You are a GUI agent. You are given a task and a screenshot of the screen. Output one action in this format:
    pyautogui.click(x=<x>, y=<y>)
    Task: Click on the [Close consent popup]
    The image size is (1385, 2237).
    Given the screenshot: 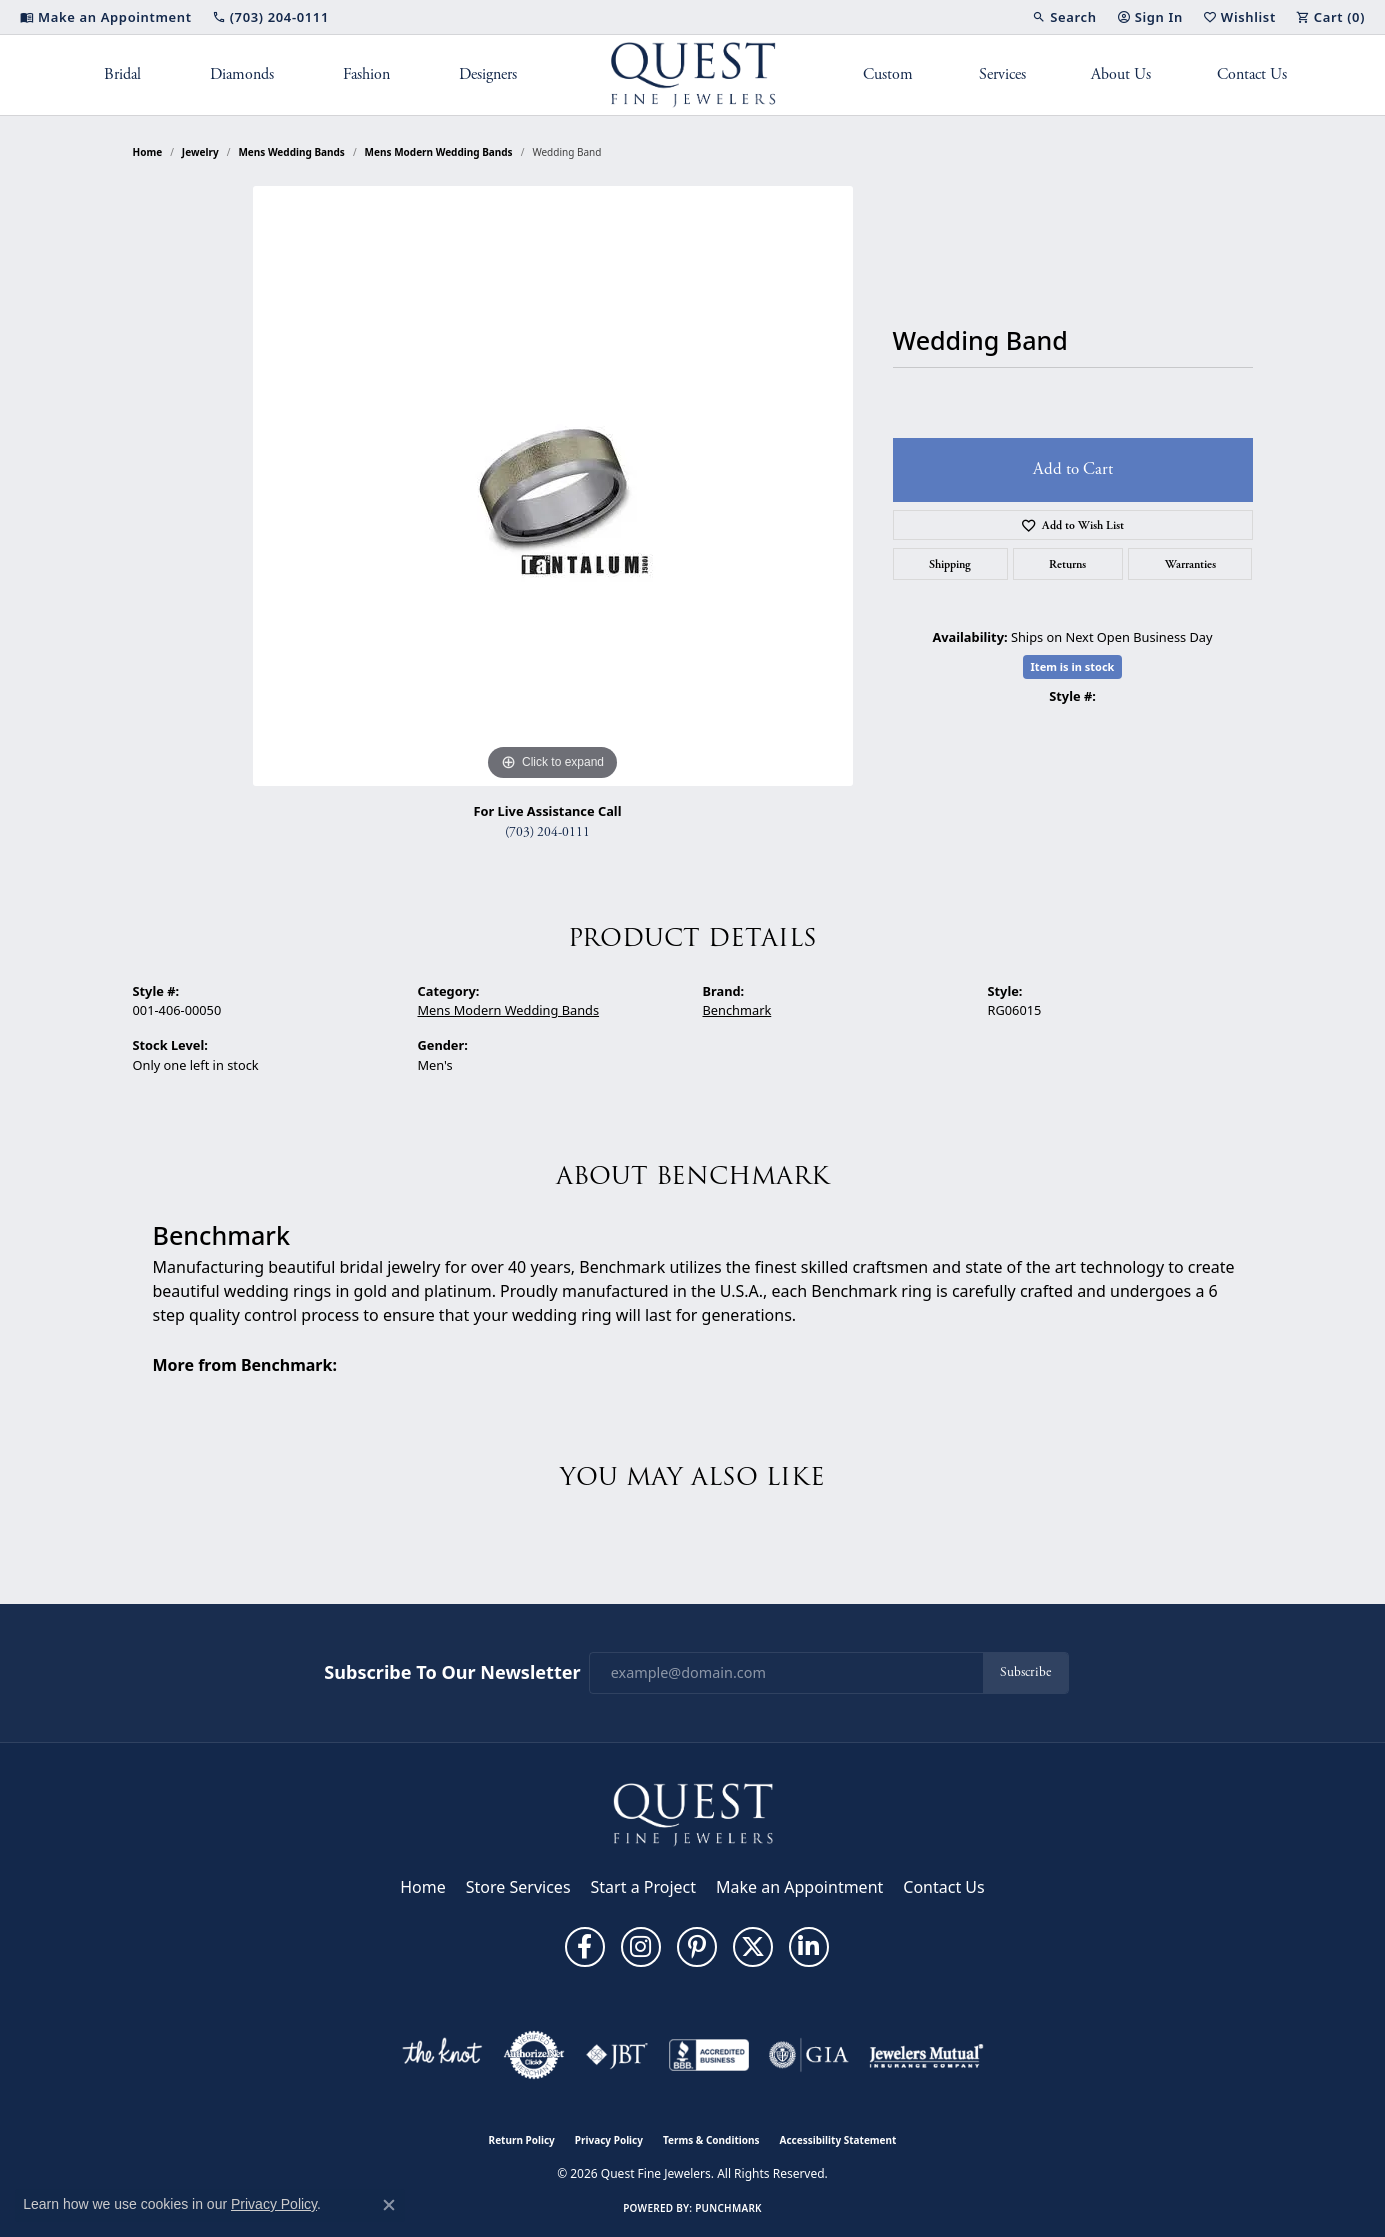 What is the action you would take?
    pyautogui.click(x=389, y=2205)
    